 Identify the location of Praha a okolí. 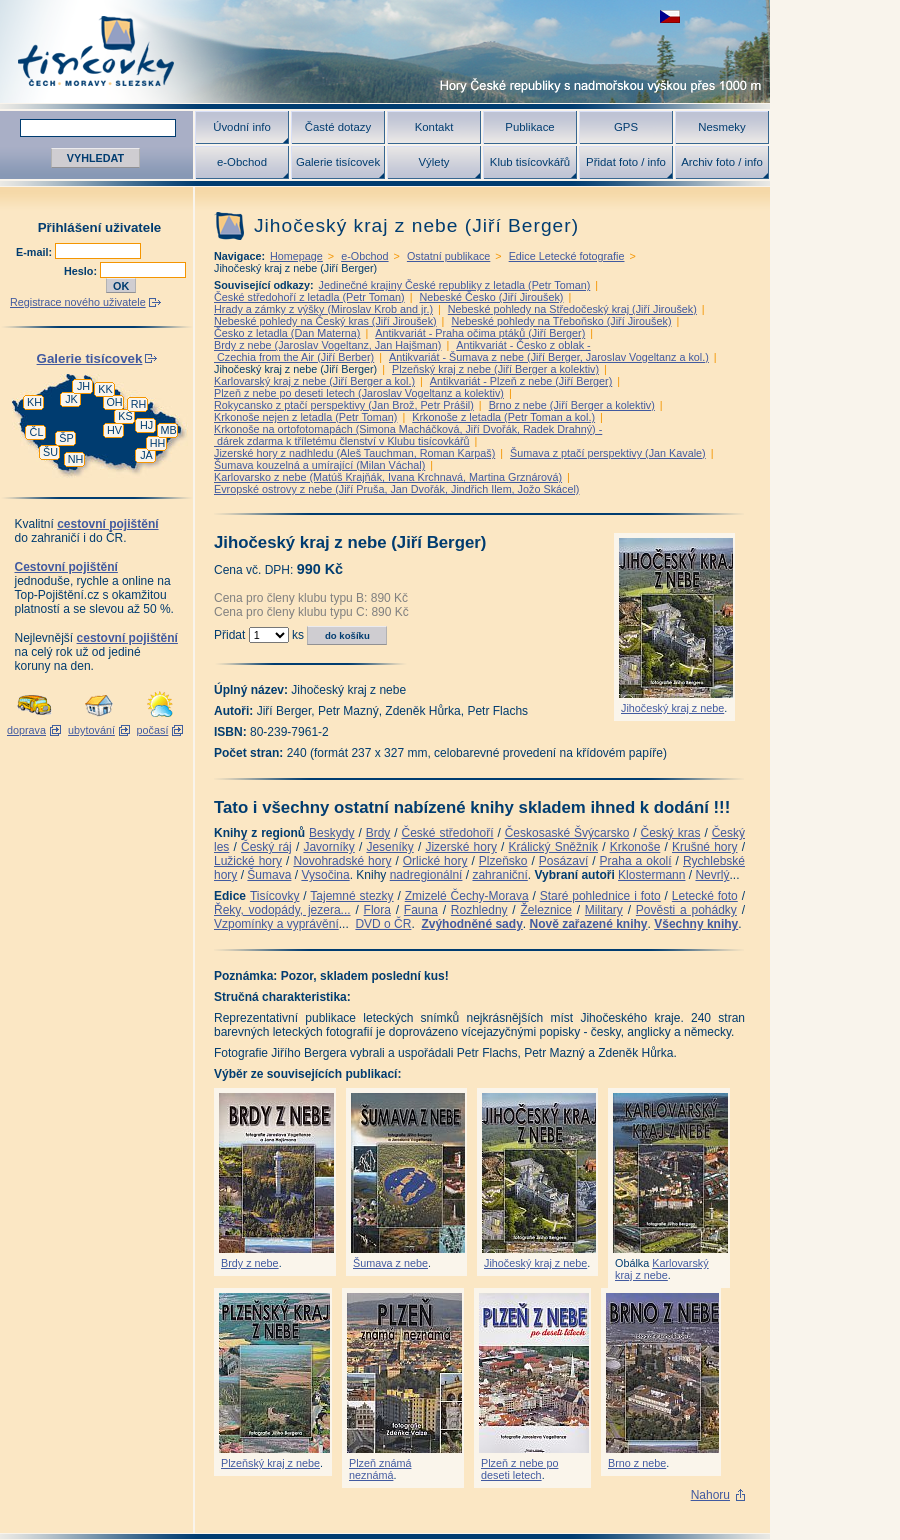
(636, 861).